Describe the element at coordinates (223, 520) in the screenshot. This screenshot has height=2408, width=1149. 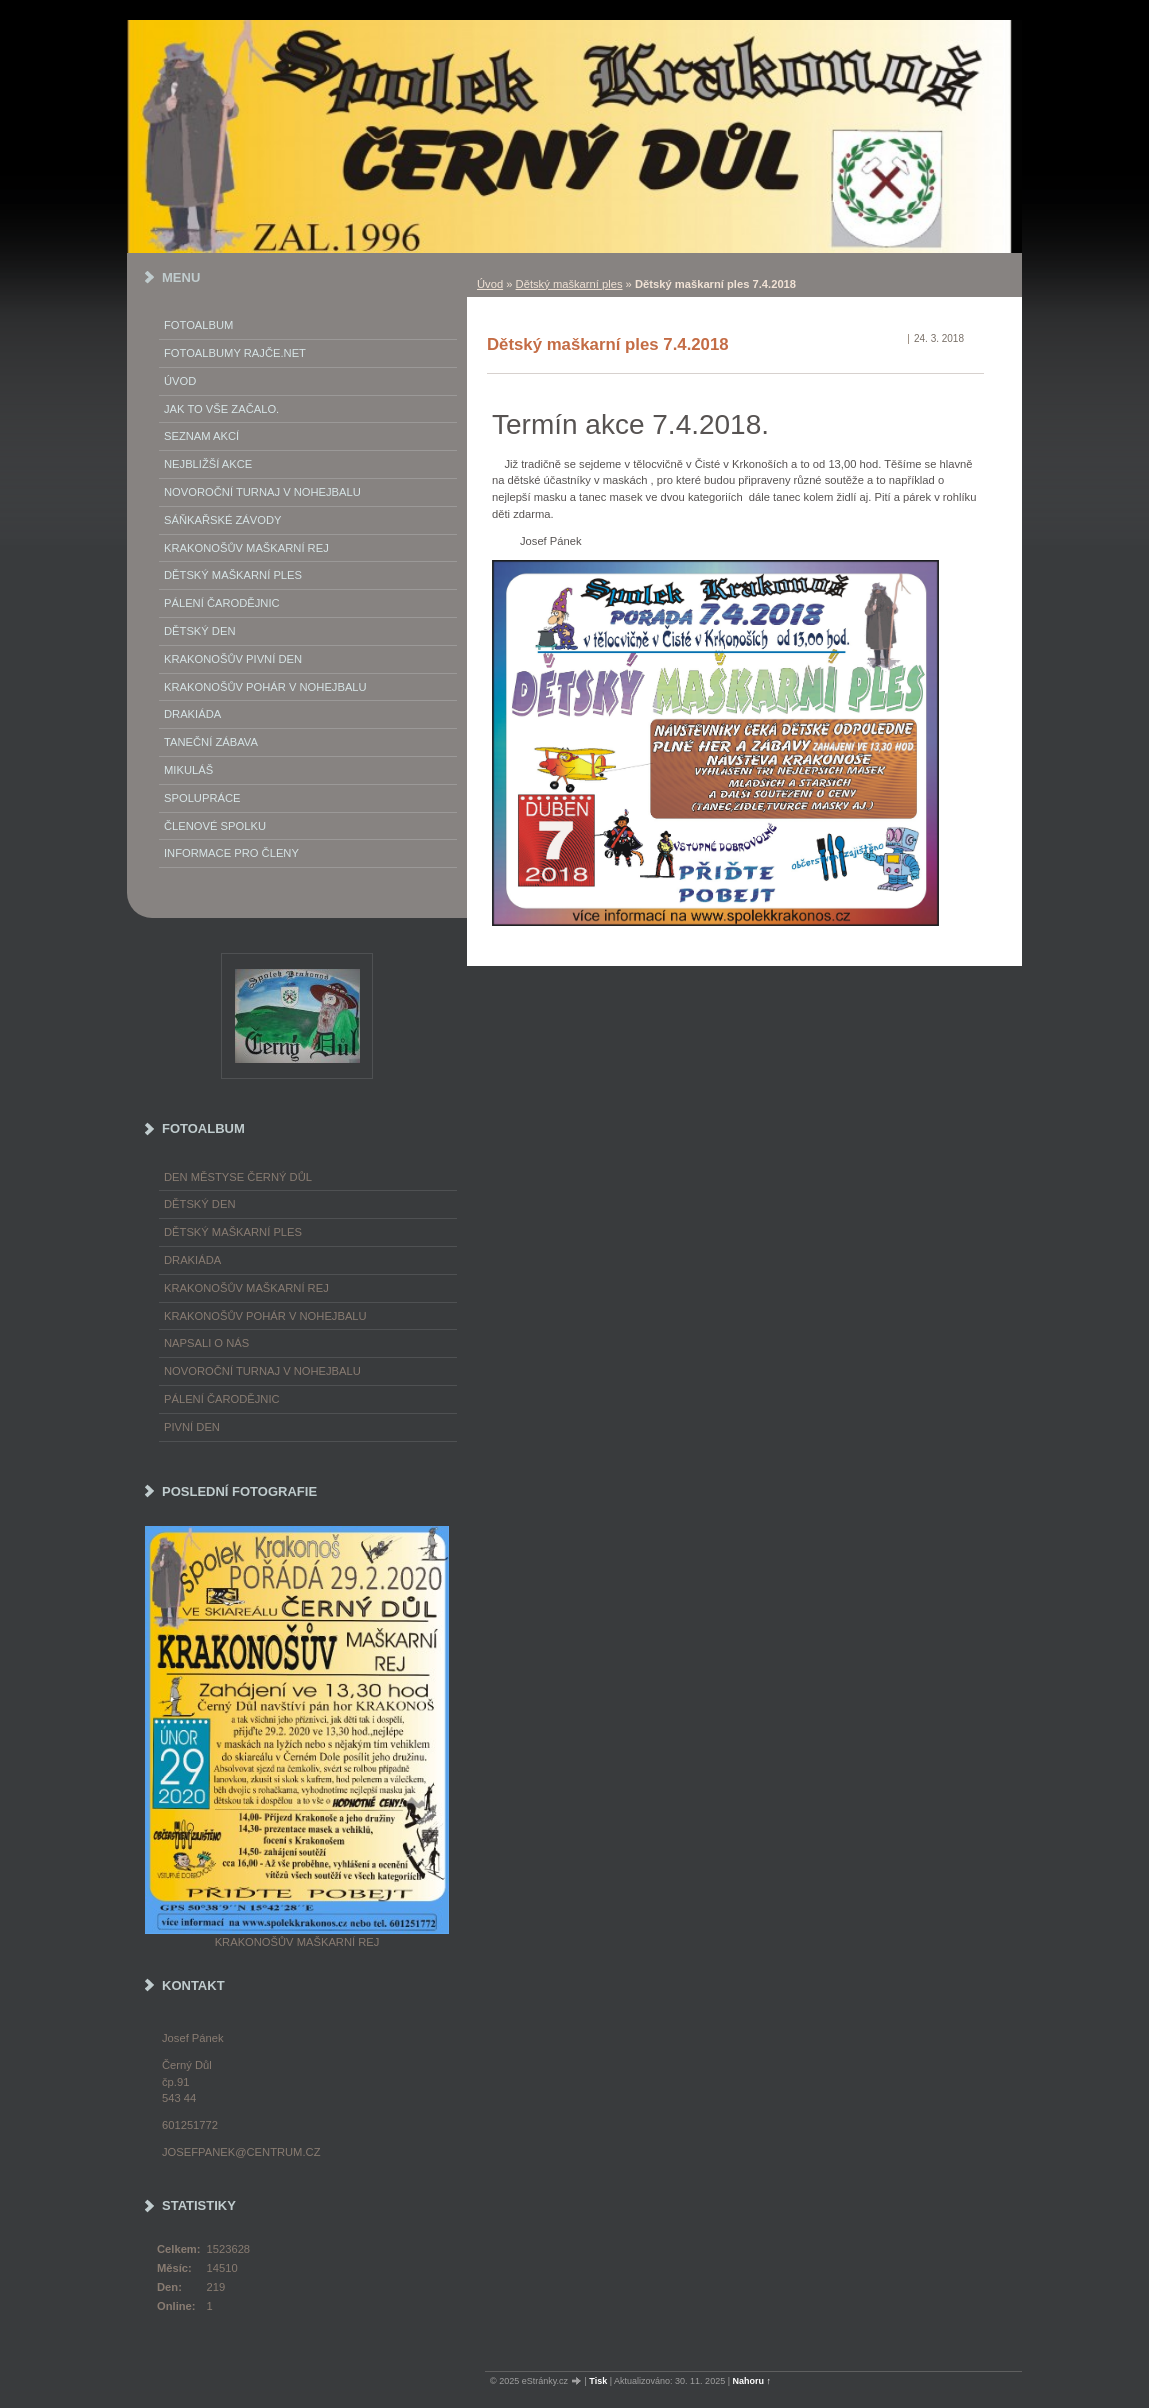
I see `Sáňkařské závody` at that location.